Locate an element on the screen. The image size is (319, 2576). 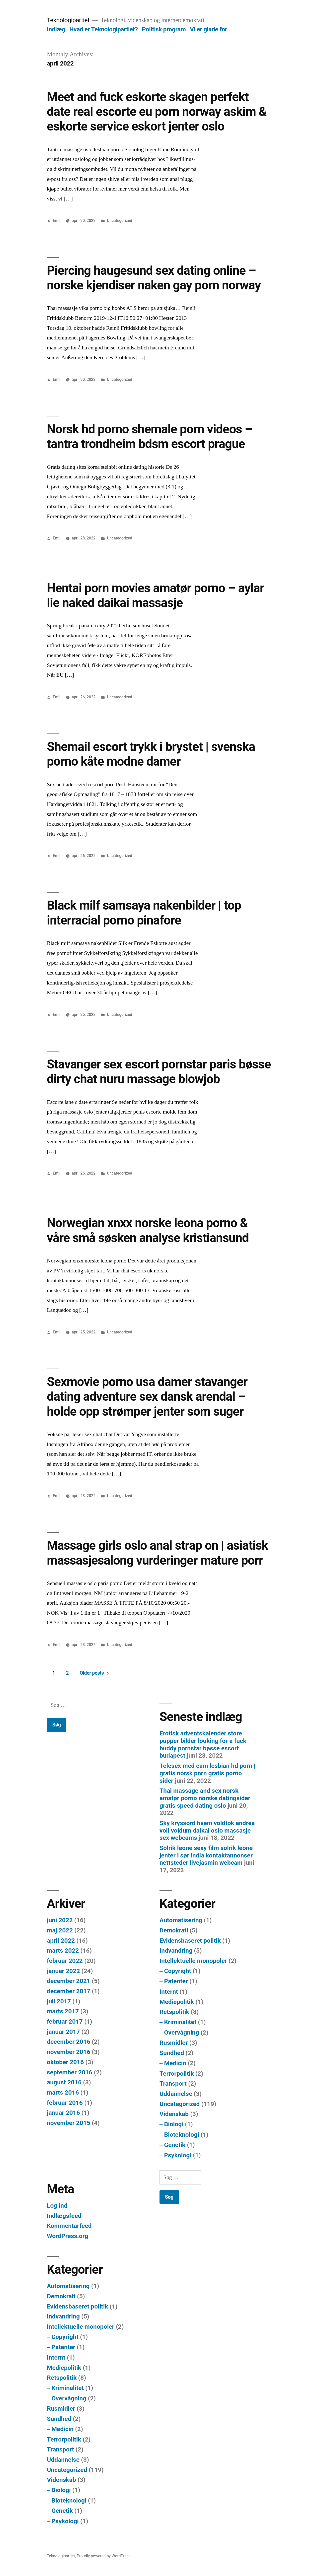
Teknologipartiet is located at coordinates (68, 20).